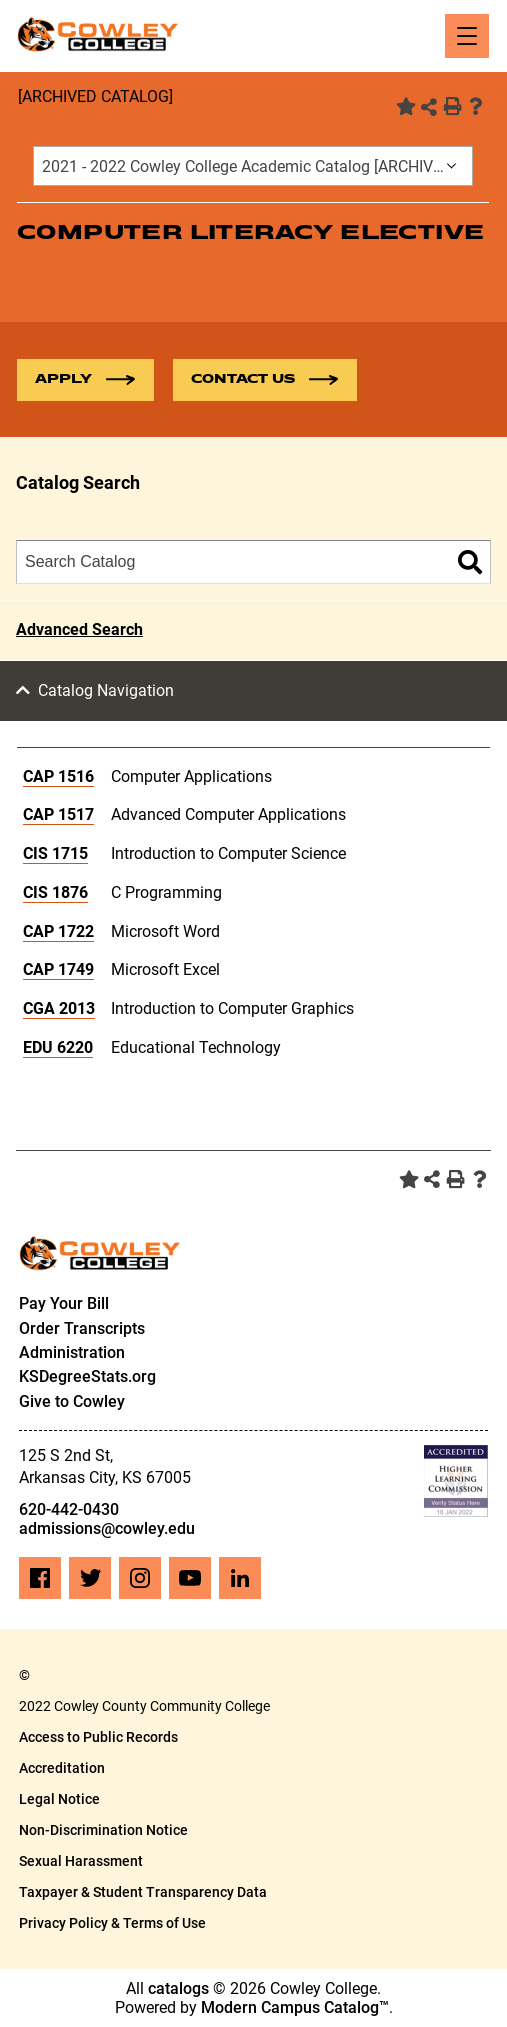  What do you see at coordinates (106, 690) in the screenshot?
I see `Catalog Navigation` at bounding box center [106, 690].